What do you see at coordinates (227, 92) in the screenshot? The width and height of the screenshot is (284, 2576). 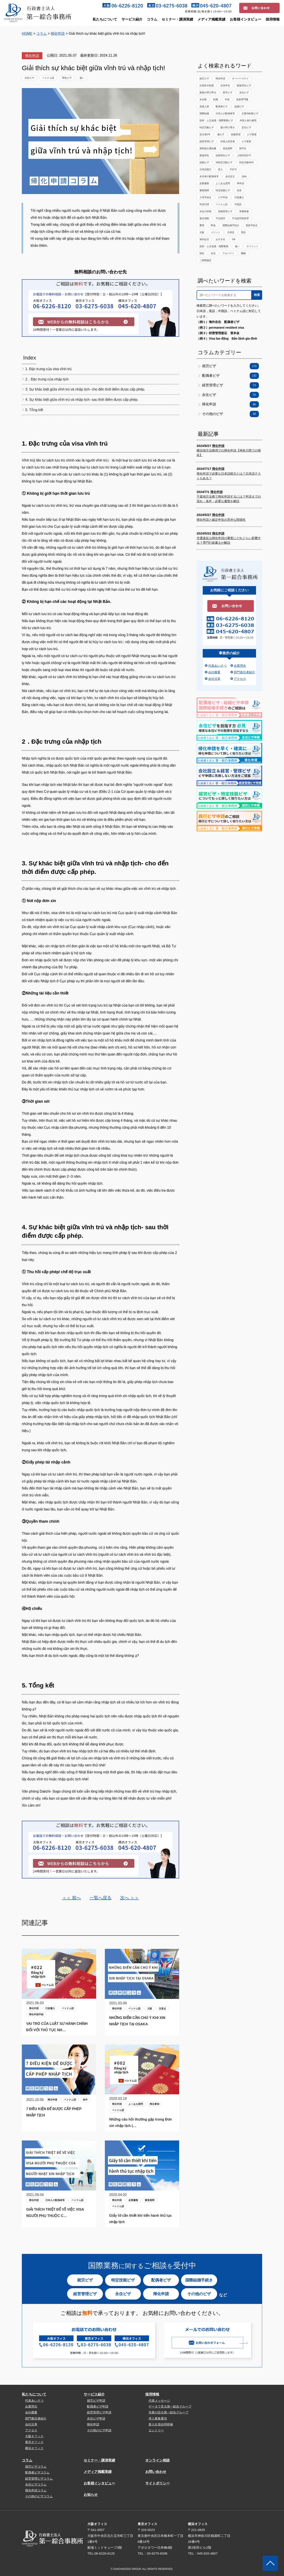 I see `留学ビザ` at bounding box center [227, 92].